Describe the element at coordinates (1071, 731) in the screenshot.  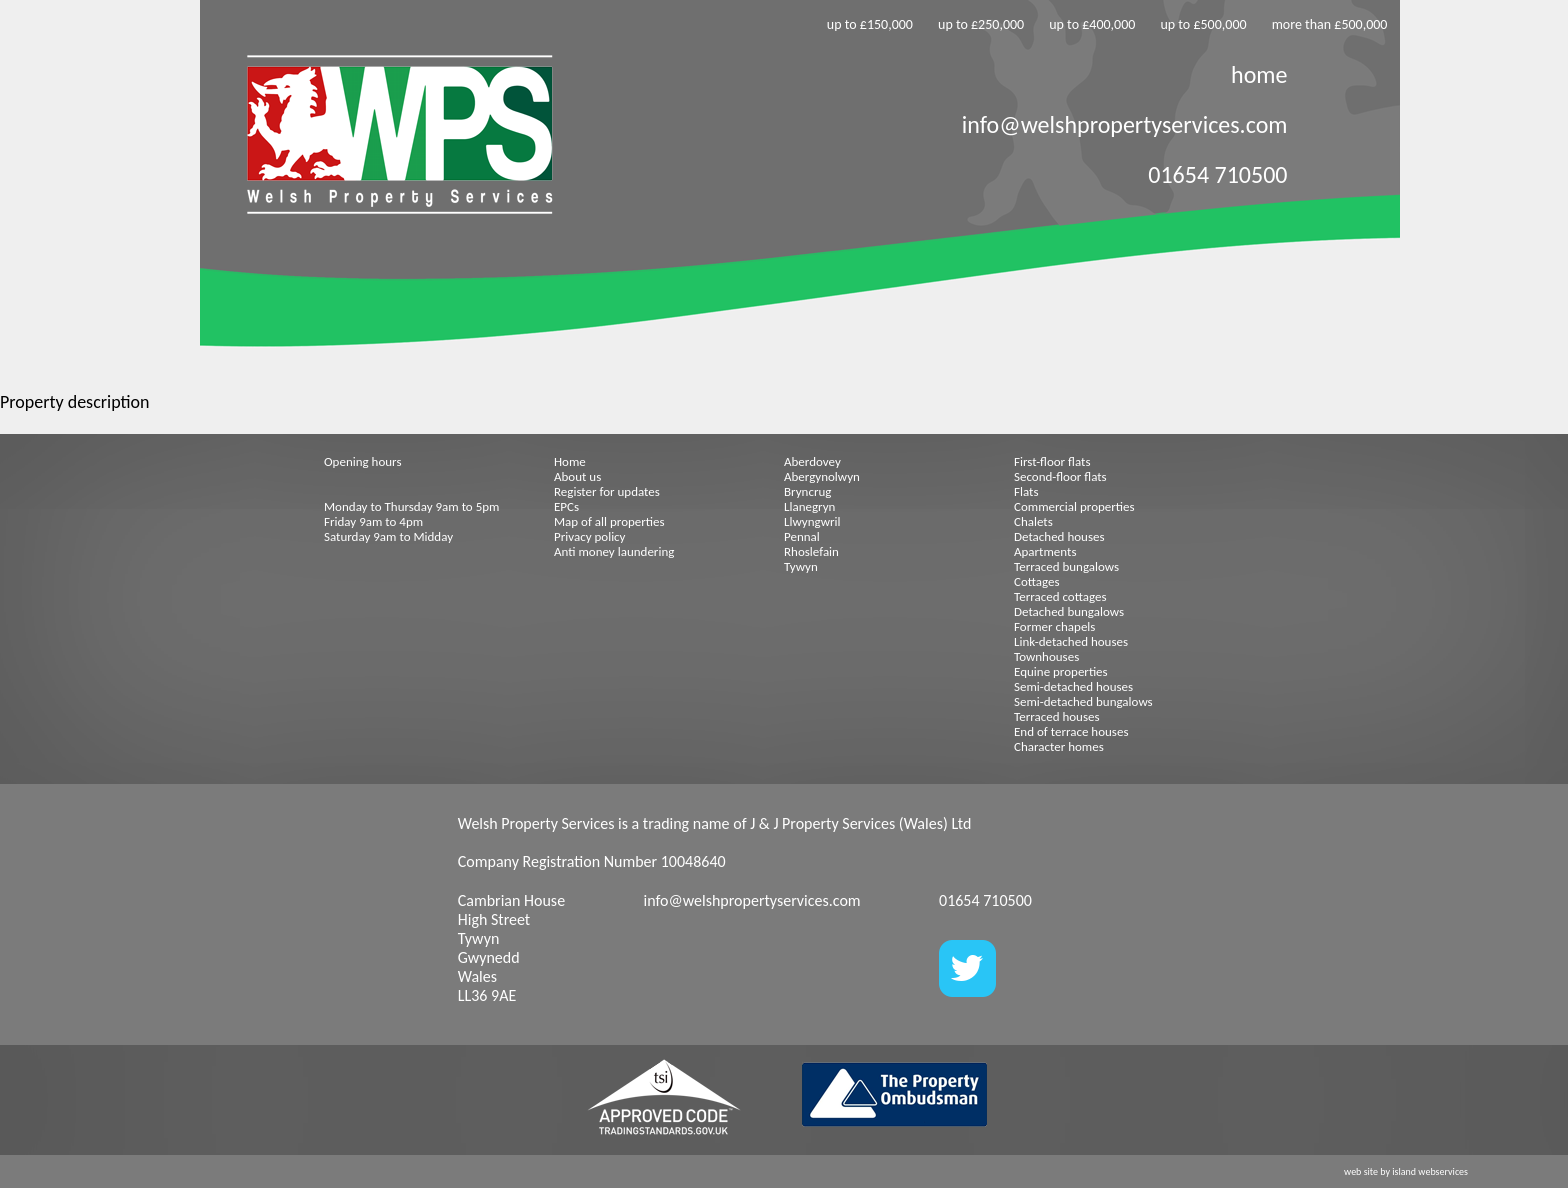
I see `End of terrace houses` at that location.